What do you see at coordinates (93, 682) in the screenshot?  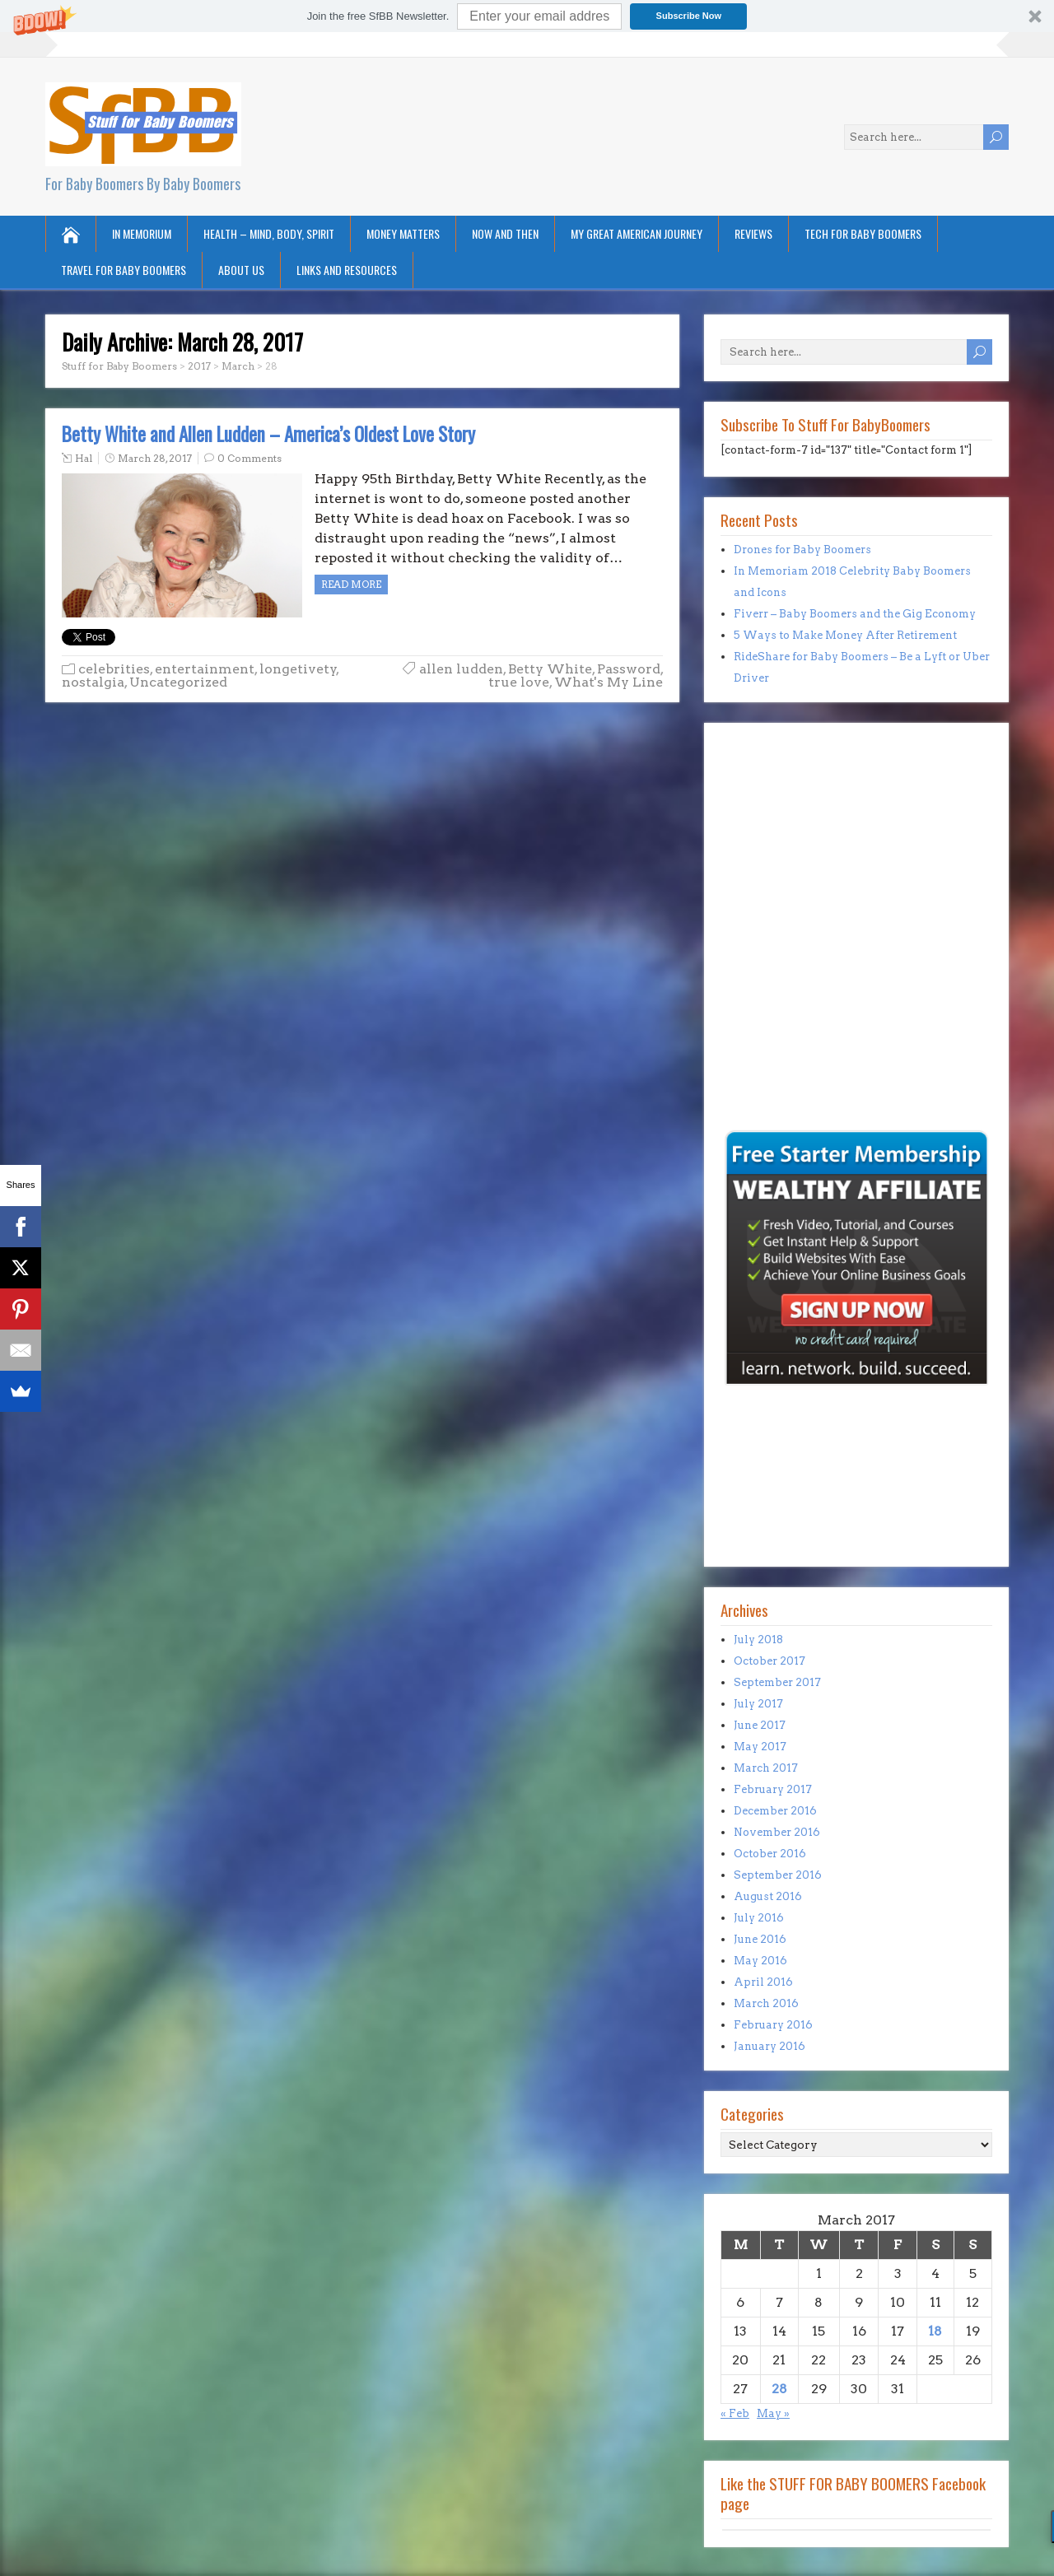 I see `nostalgia` at bounding box center [93, 682].